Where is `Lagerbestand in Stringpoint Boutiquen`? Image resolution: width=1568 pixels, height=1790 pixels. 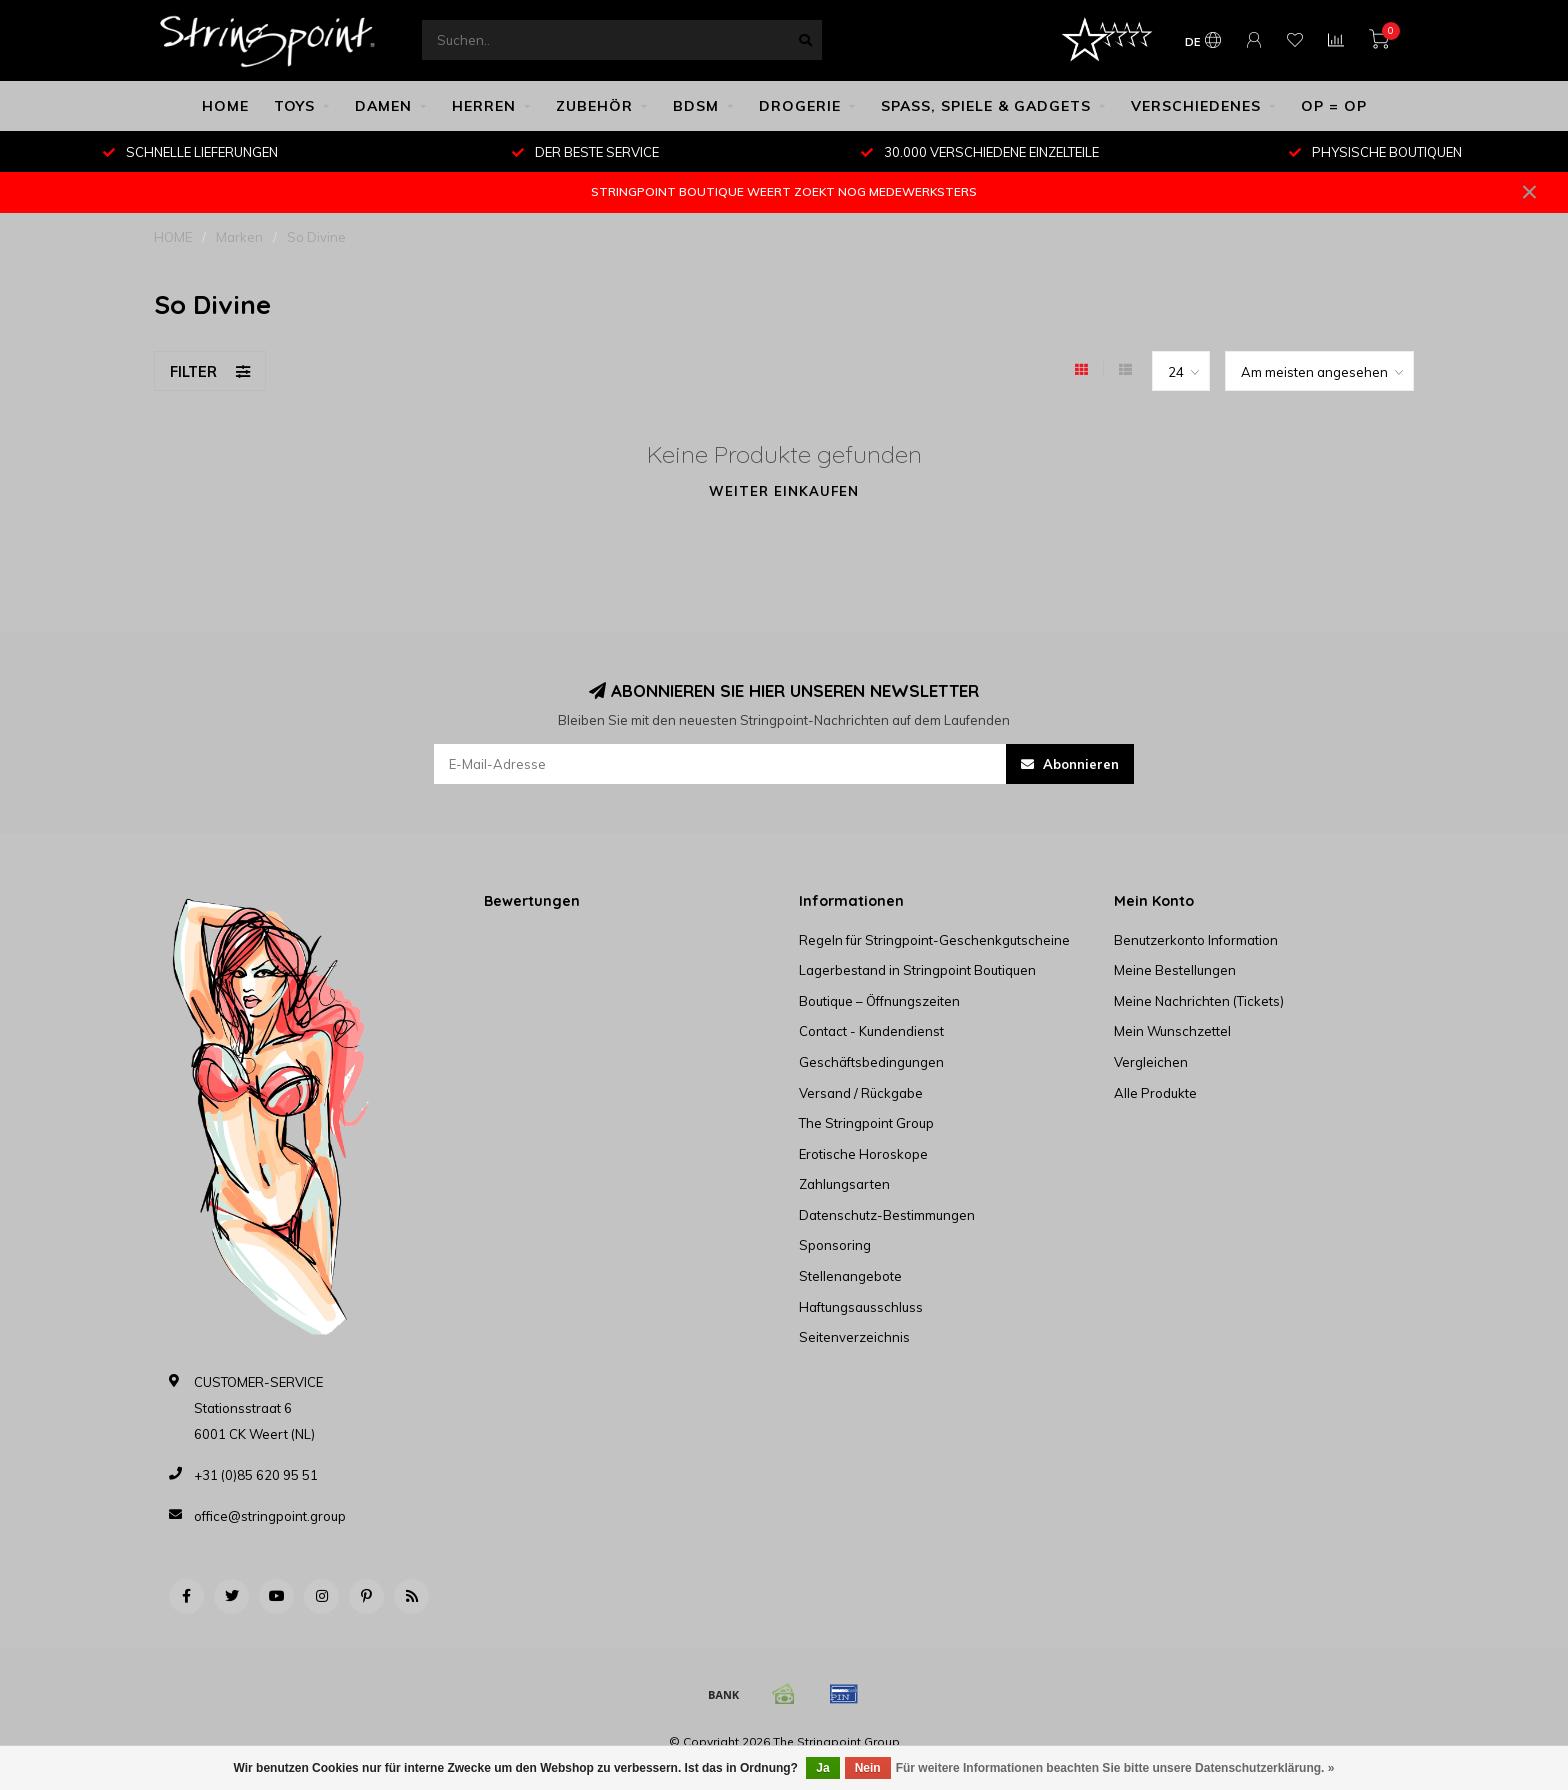
Lagerbestand in Stringpoint Boutiquen is located at coordinates (917, 970).